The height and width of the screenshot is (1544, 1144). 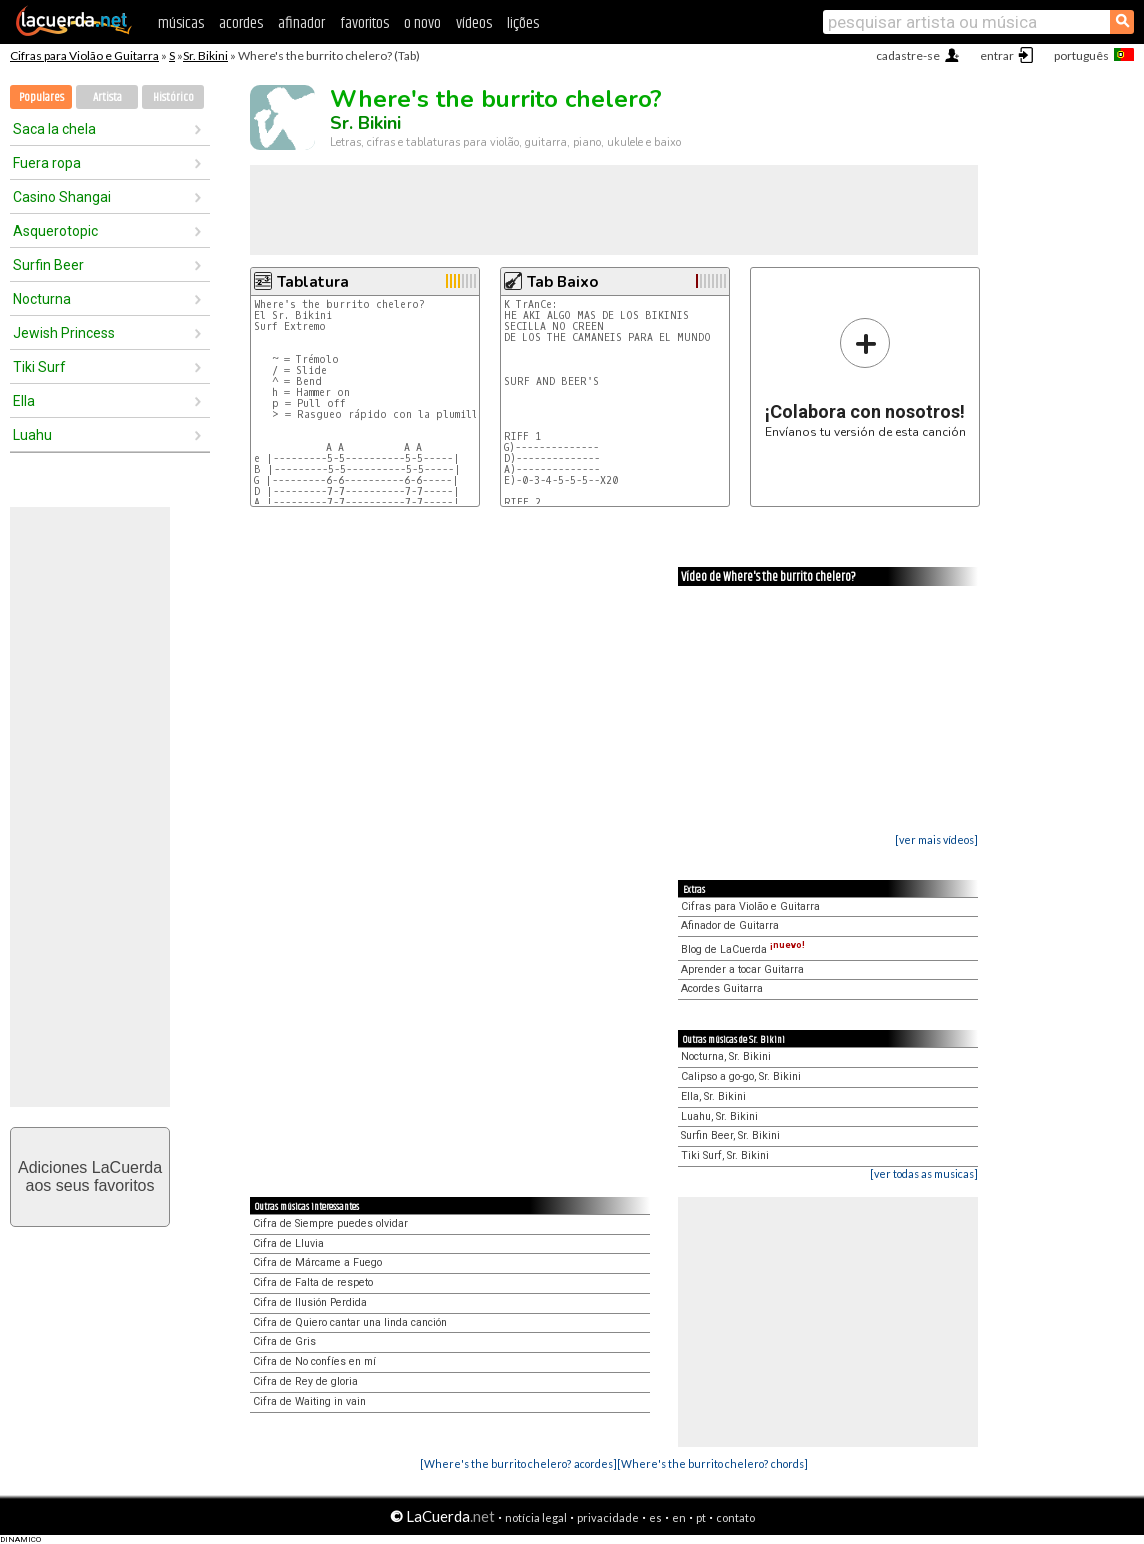 What do you see at coordinates (24, 401) in the screenshot?
I see `Ella` at bounding box center [24, 401].